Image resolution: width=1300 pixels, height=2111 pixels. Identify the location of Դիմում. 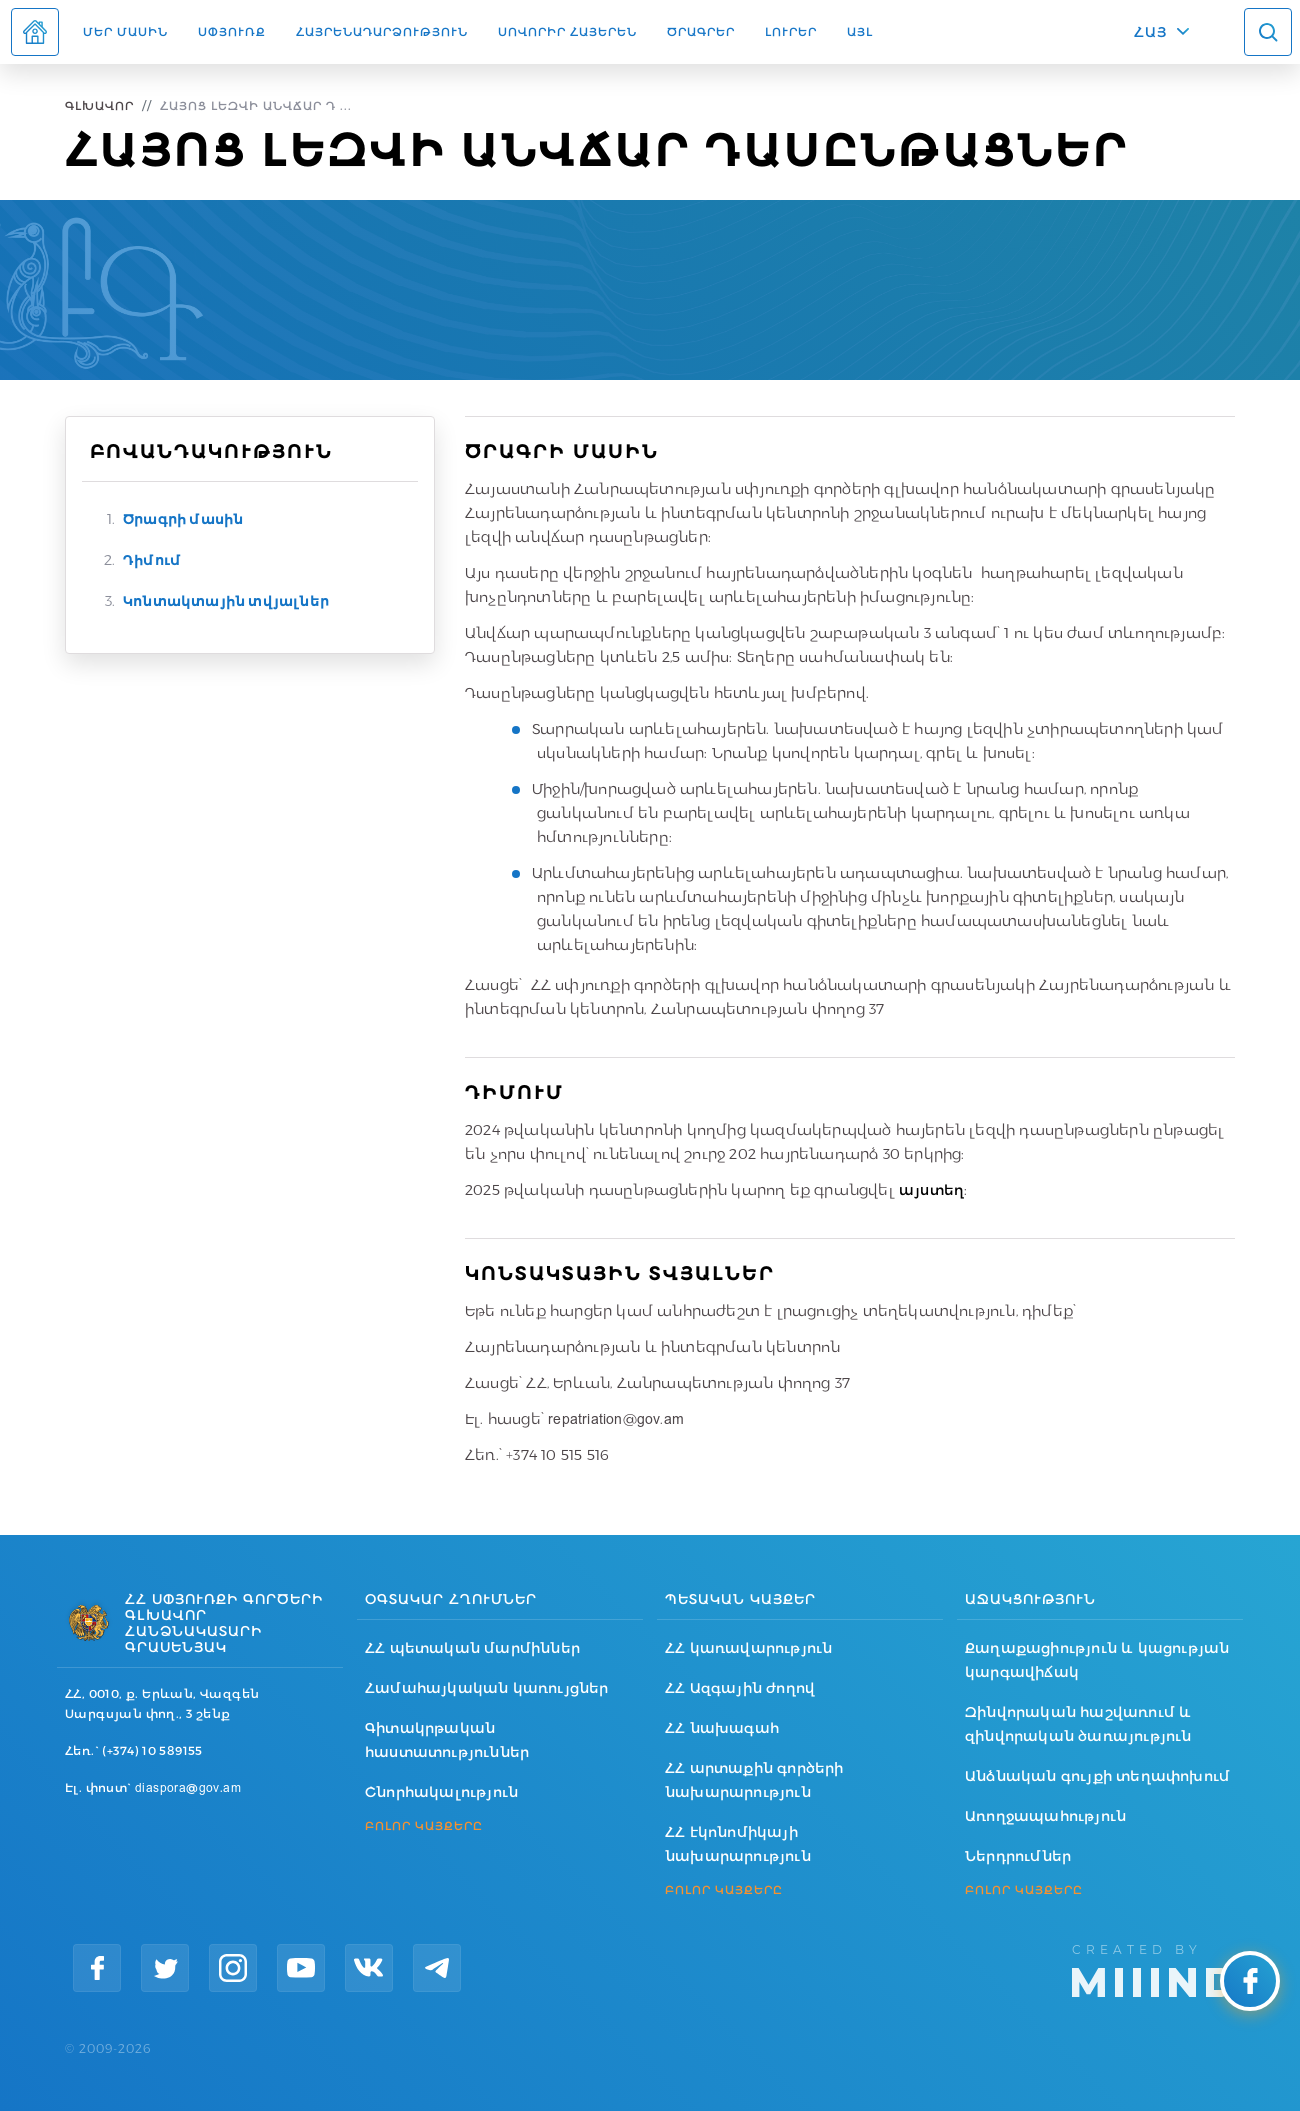
(152, 560).